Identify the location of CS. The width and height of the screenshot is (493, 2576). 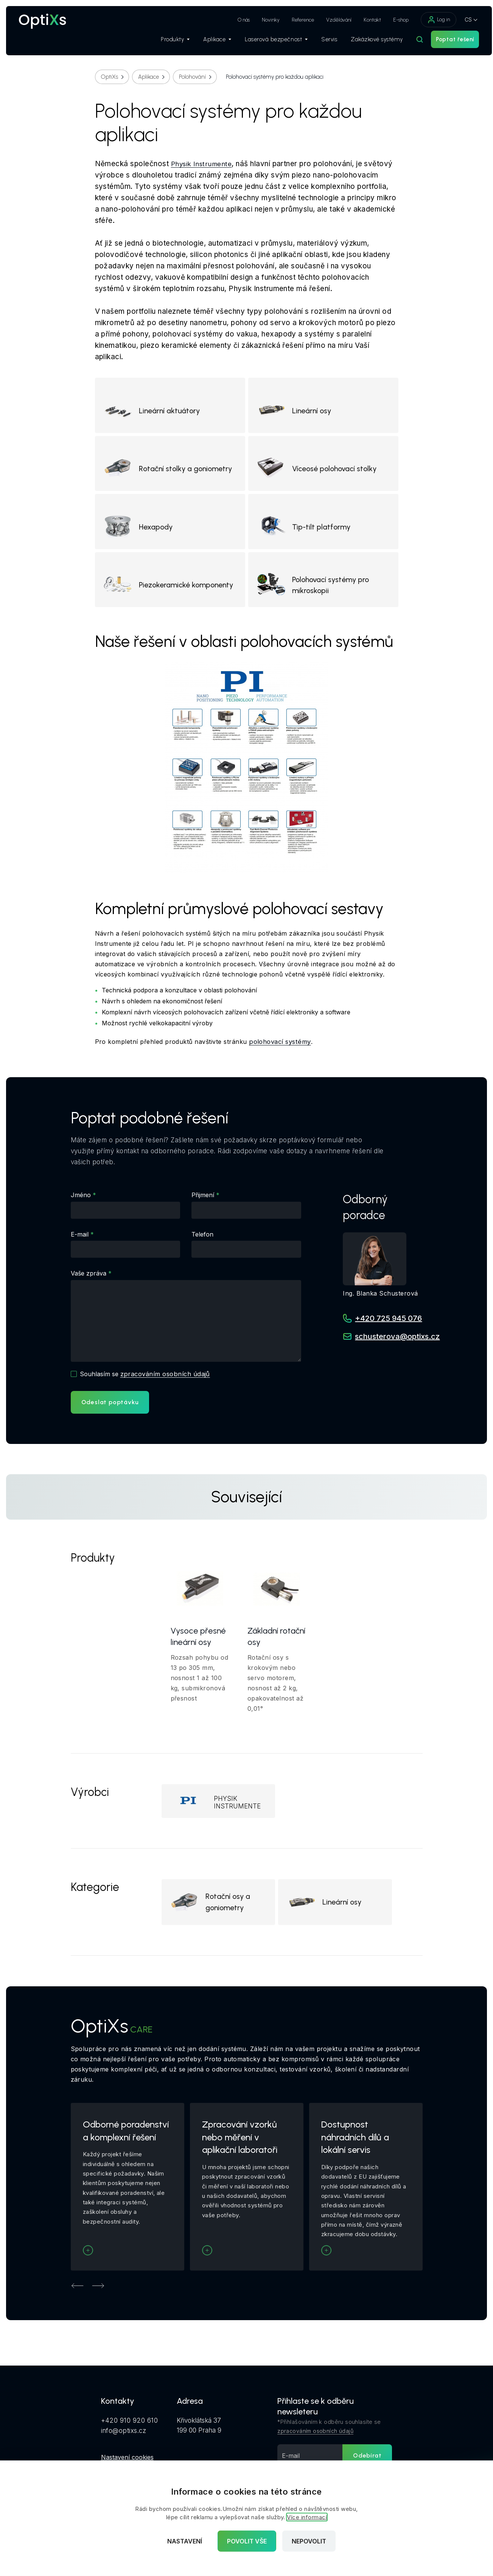
(461, 19).